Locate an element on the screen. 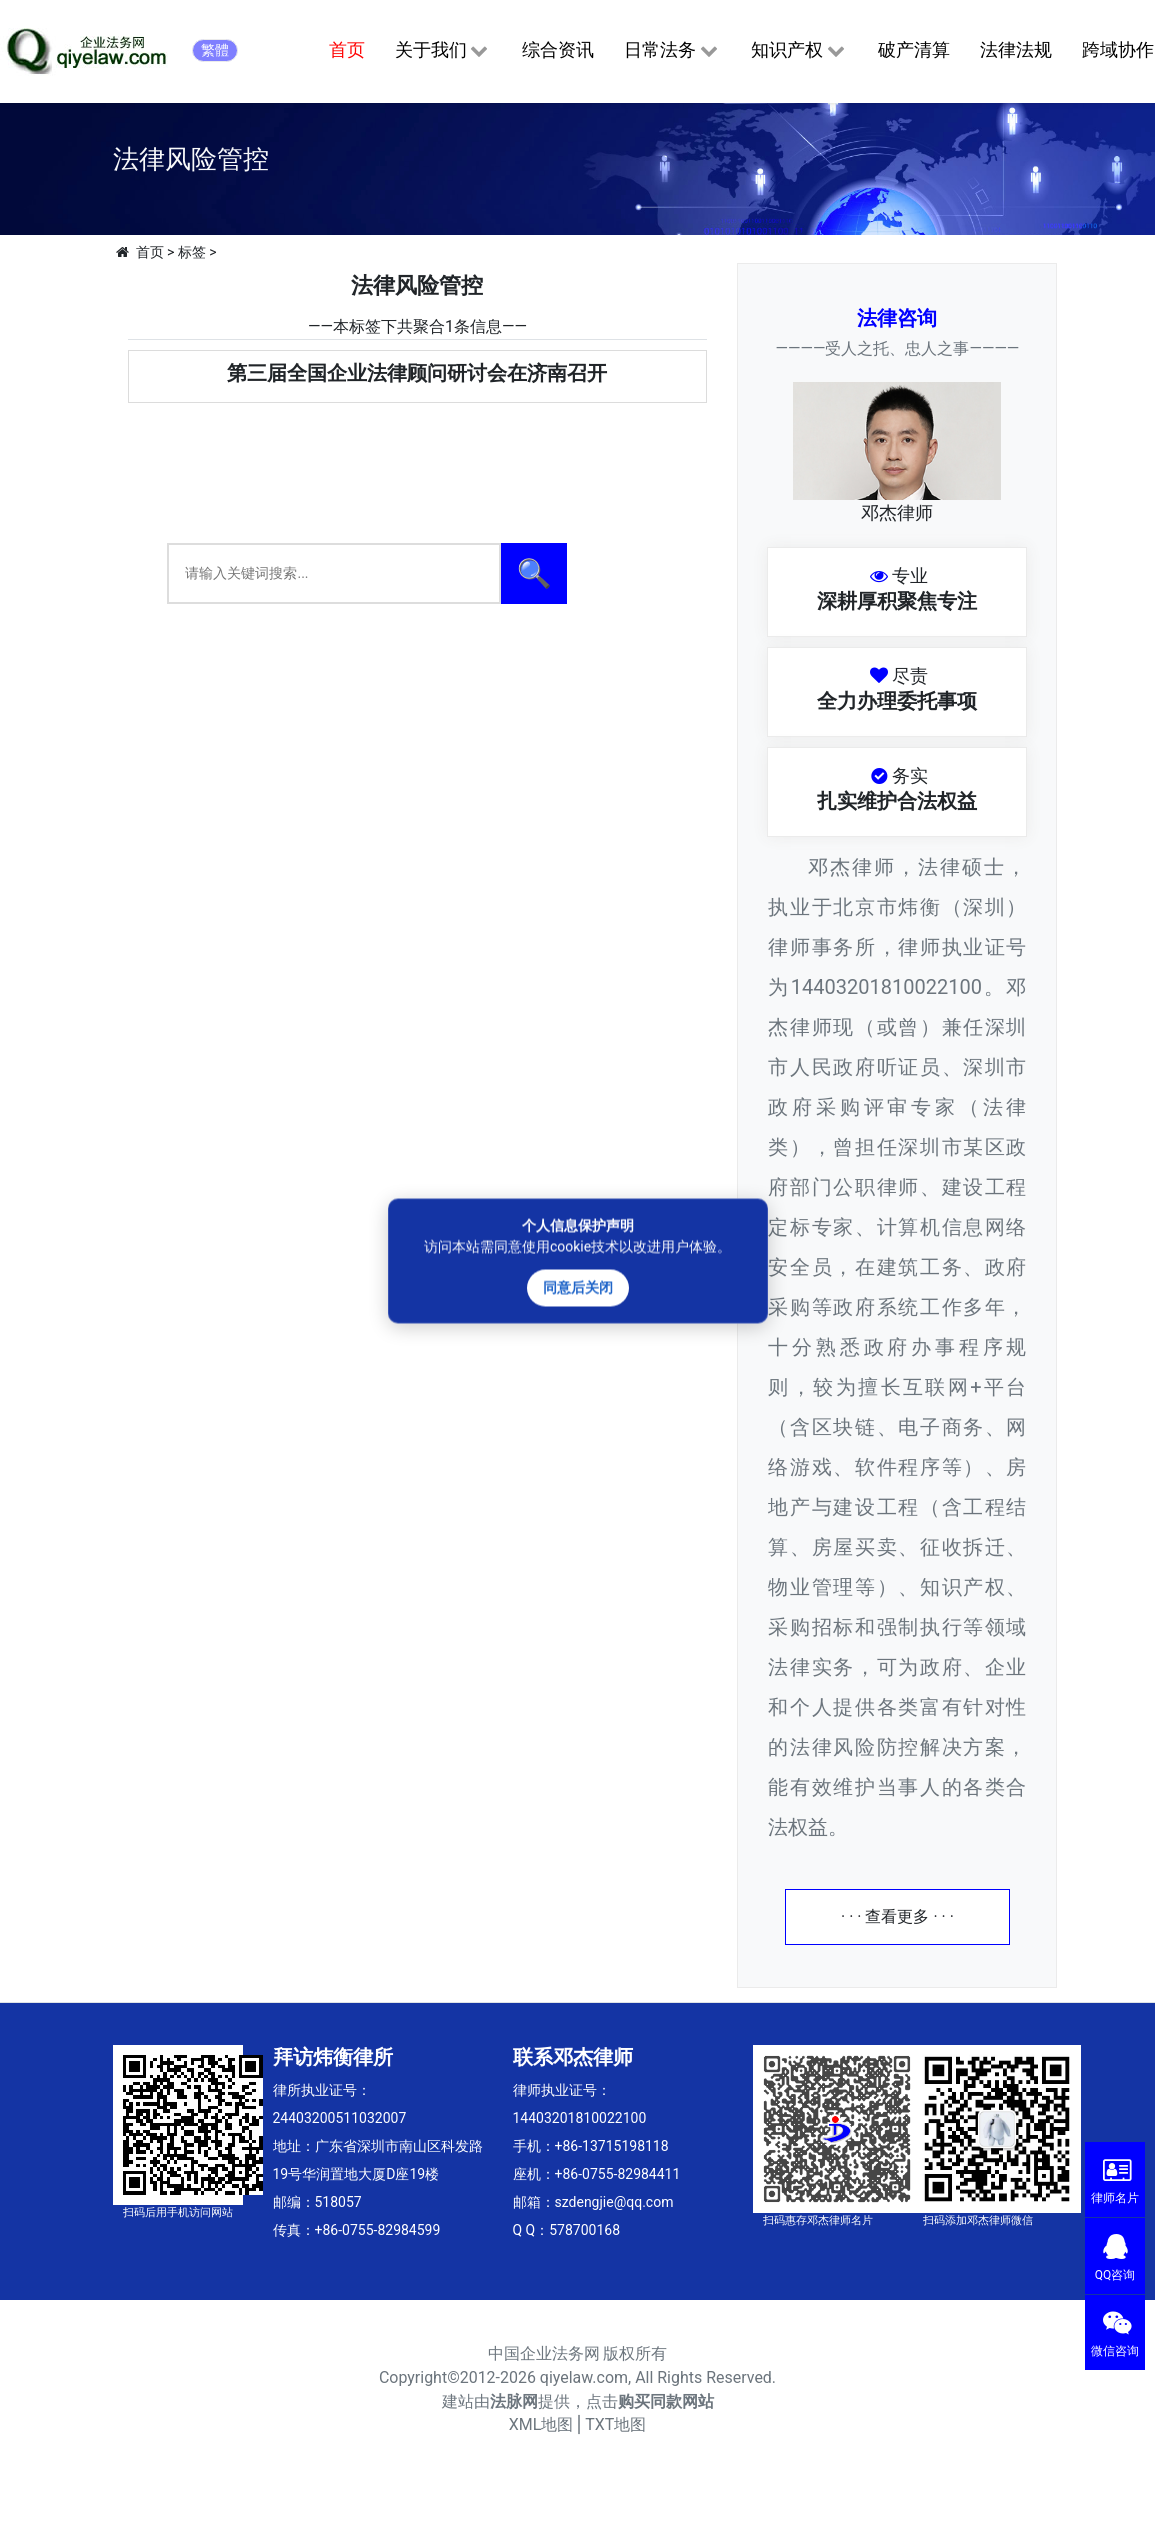 The width and height of the screenshot is (1155, 2521). · · · 查看更多 · · · is located at coordinates (897, 1916).